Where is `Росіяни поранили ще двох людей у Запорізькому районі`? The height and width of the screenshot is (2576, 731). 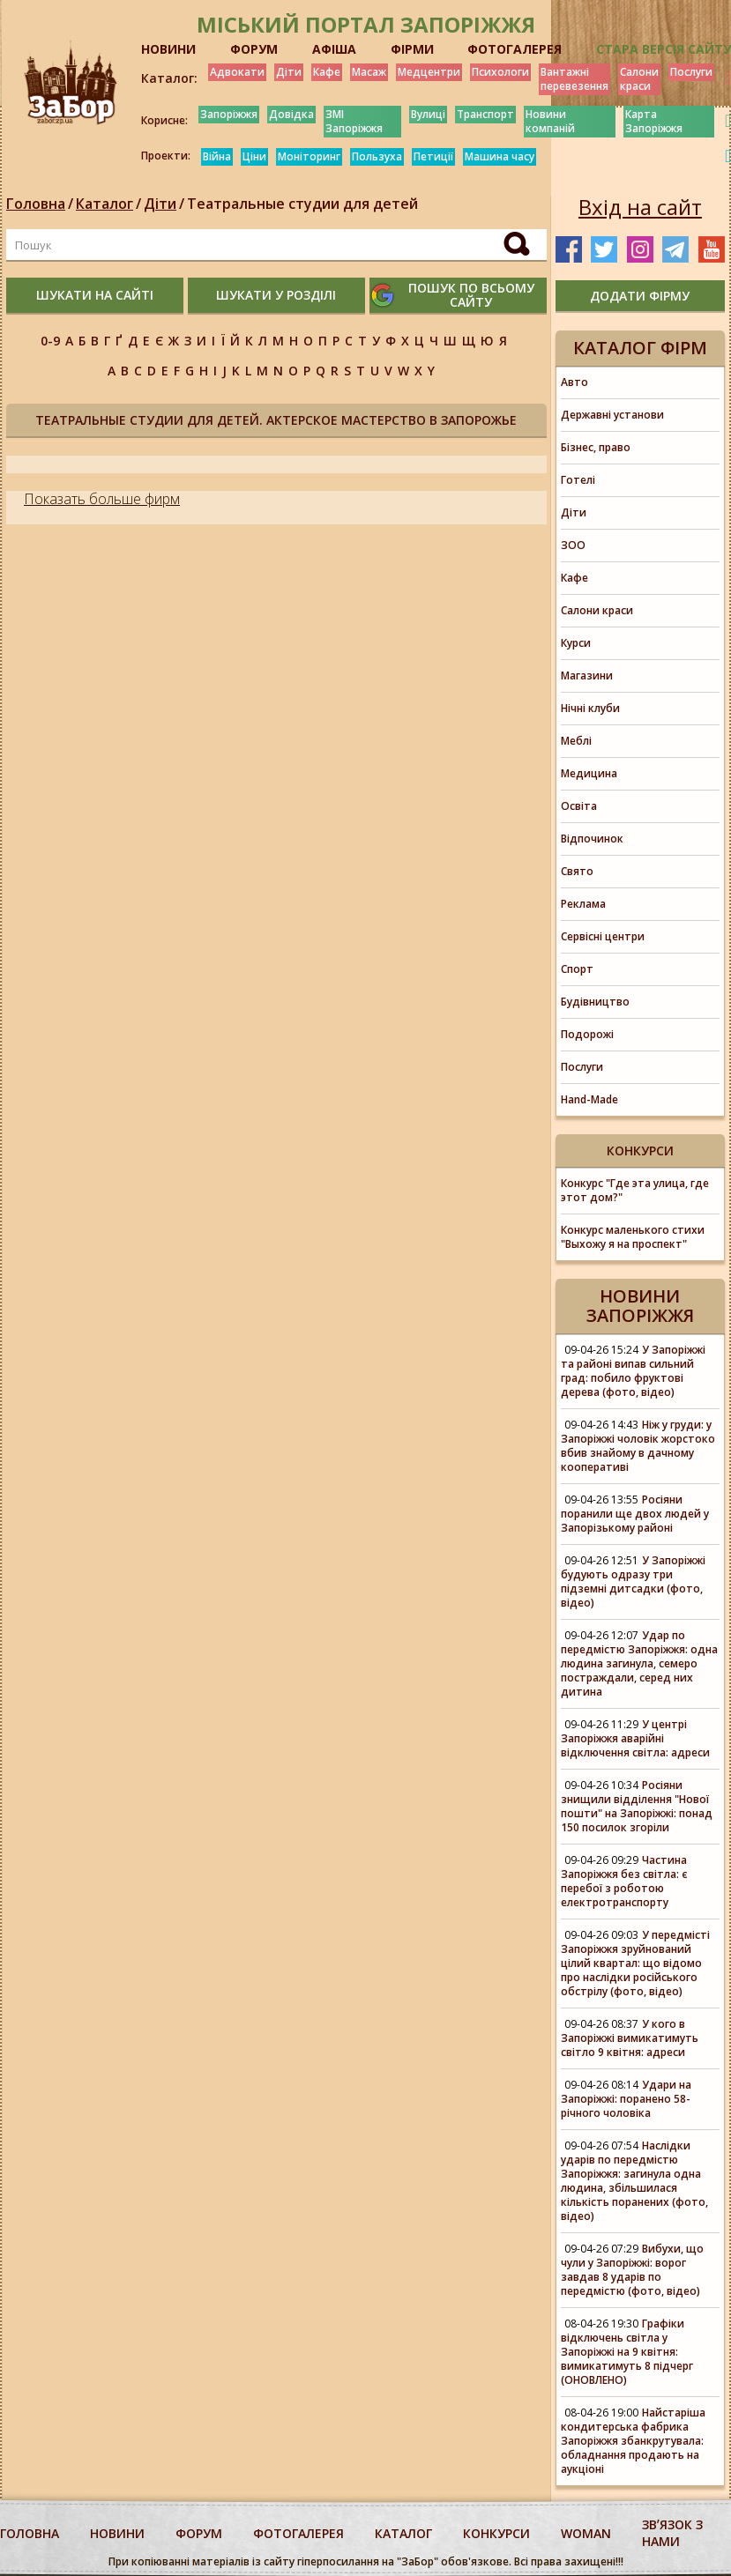
Росіяни поранили ще двох людей у Запорізькому районі is located at coordinates (635, 1513).